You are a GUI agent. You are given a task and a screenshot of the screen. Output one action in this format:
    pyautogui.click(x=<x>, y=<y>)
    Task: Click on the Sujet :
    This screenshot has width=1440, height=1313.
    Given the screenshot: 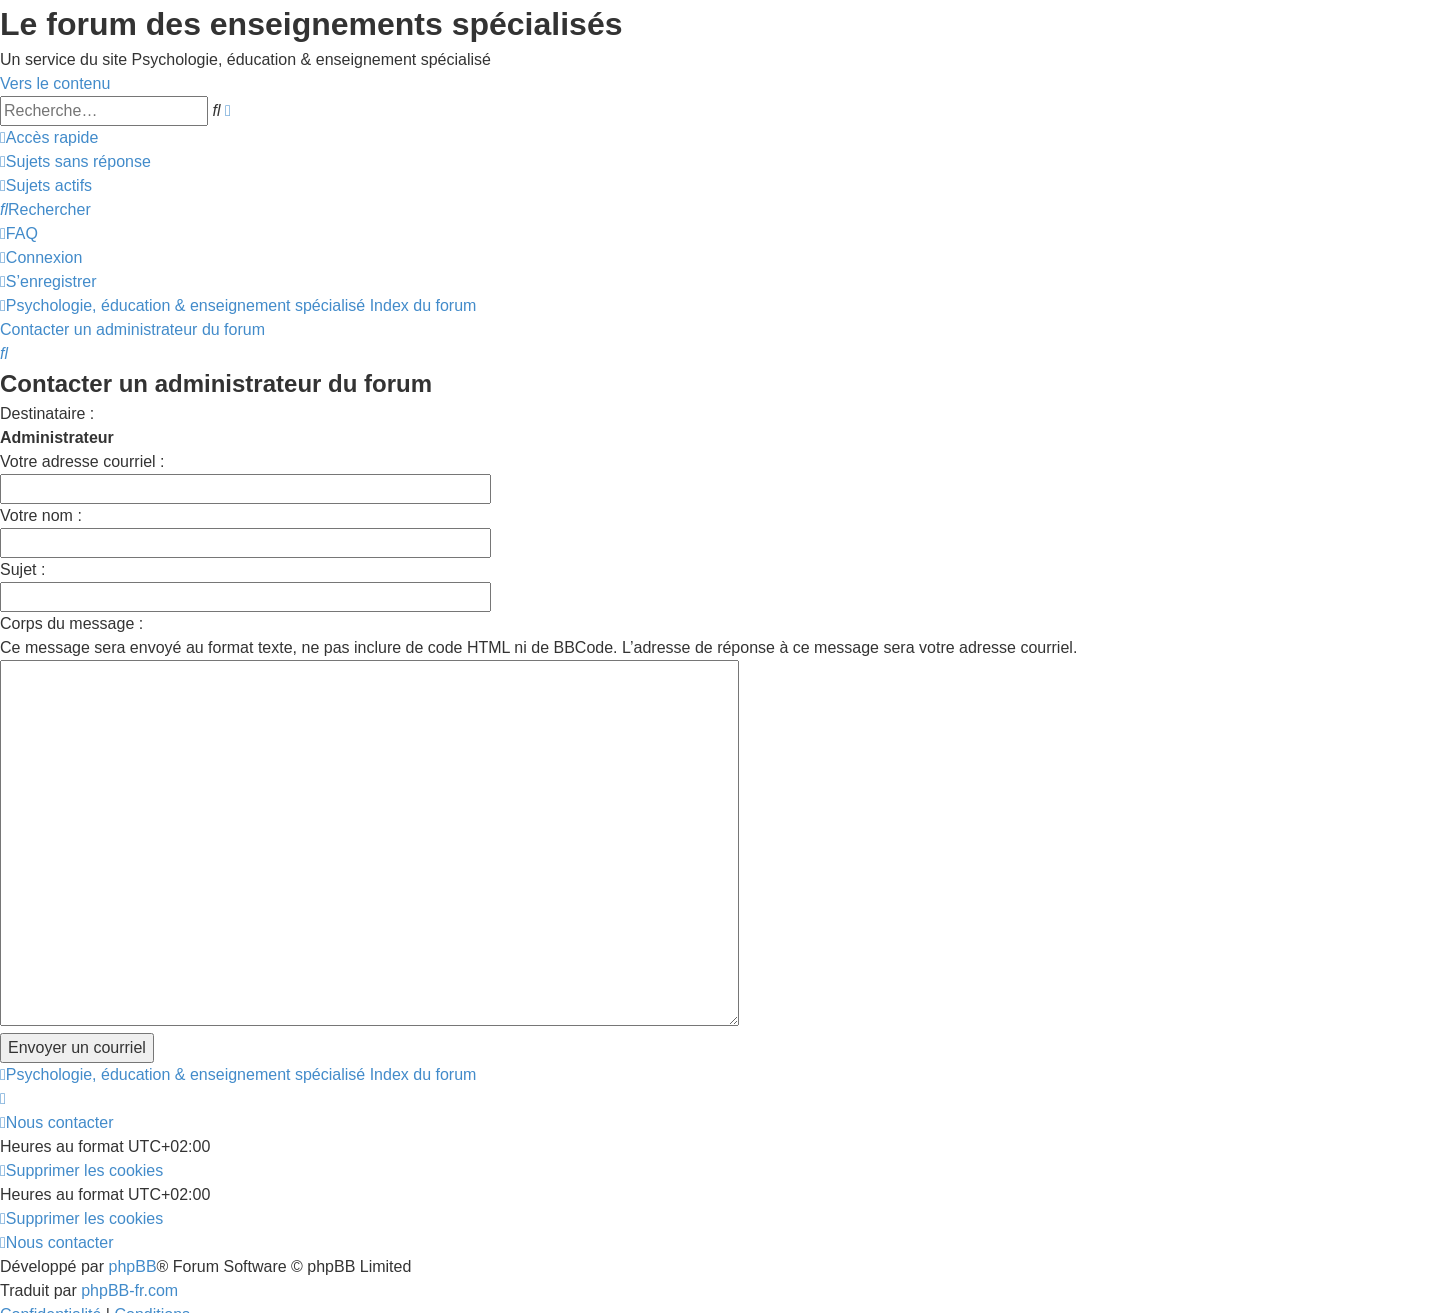 What is the action you would take?
    pyautogui.click(x=22, y=569)
    